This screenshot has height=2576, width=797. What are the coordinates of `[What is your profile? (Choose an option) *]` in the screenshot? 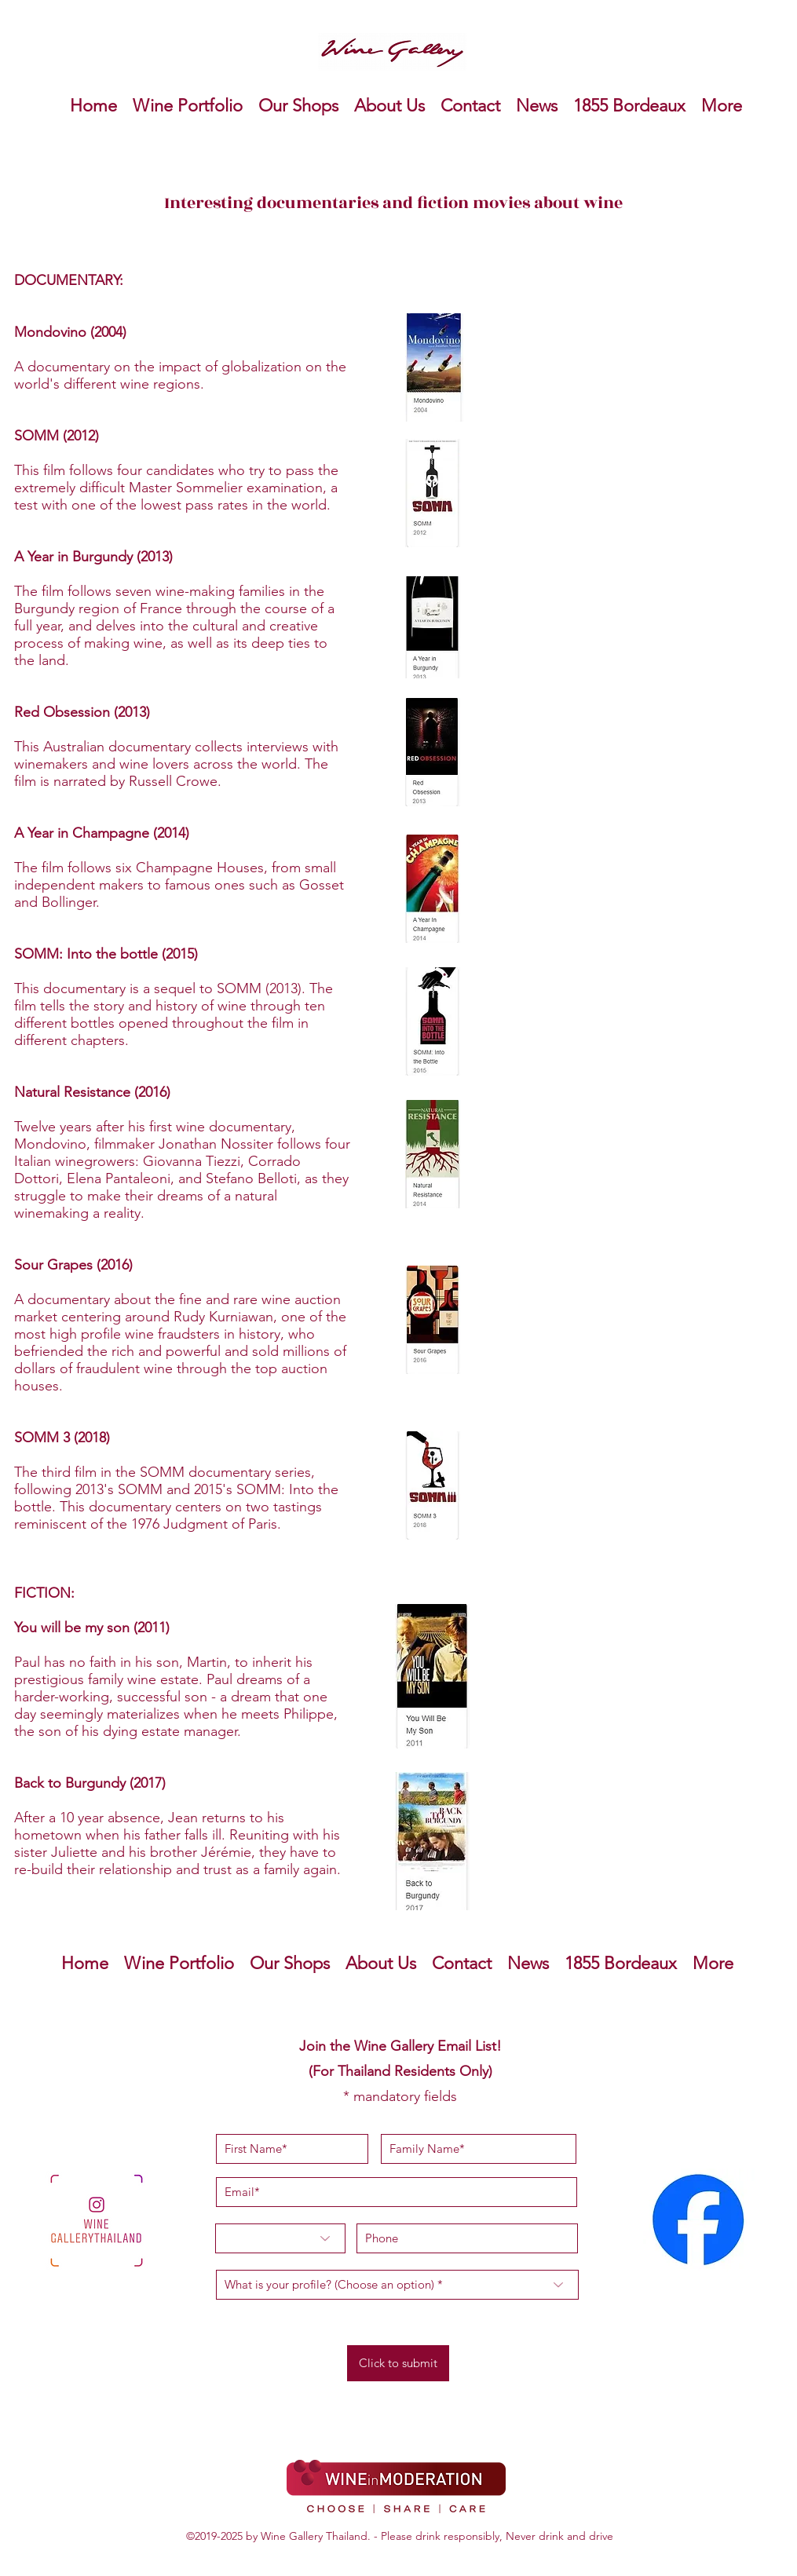 It's located at (397, 2285).